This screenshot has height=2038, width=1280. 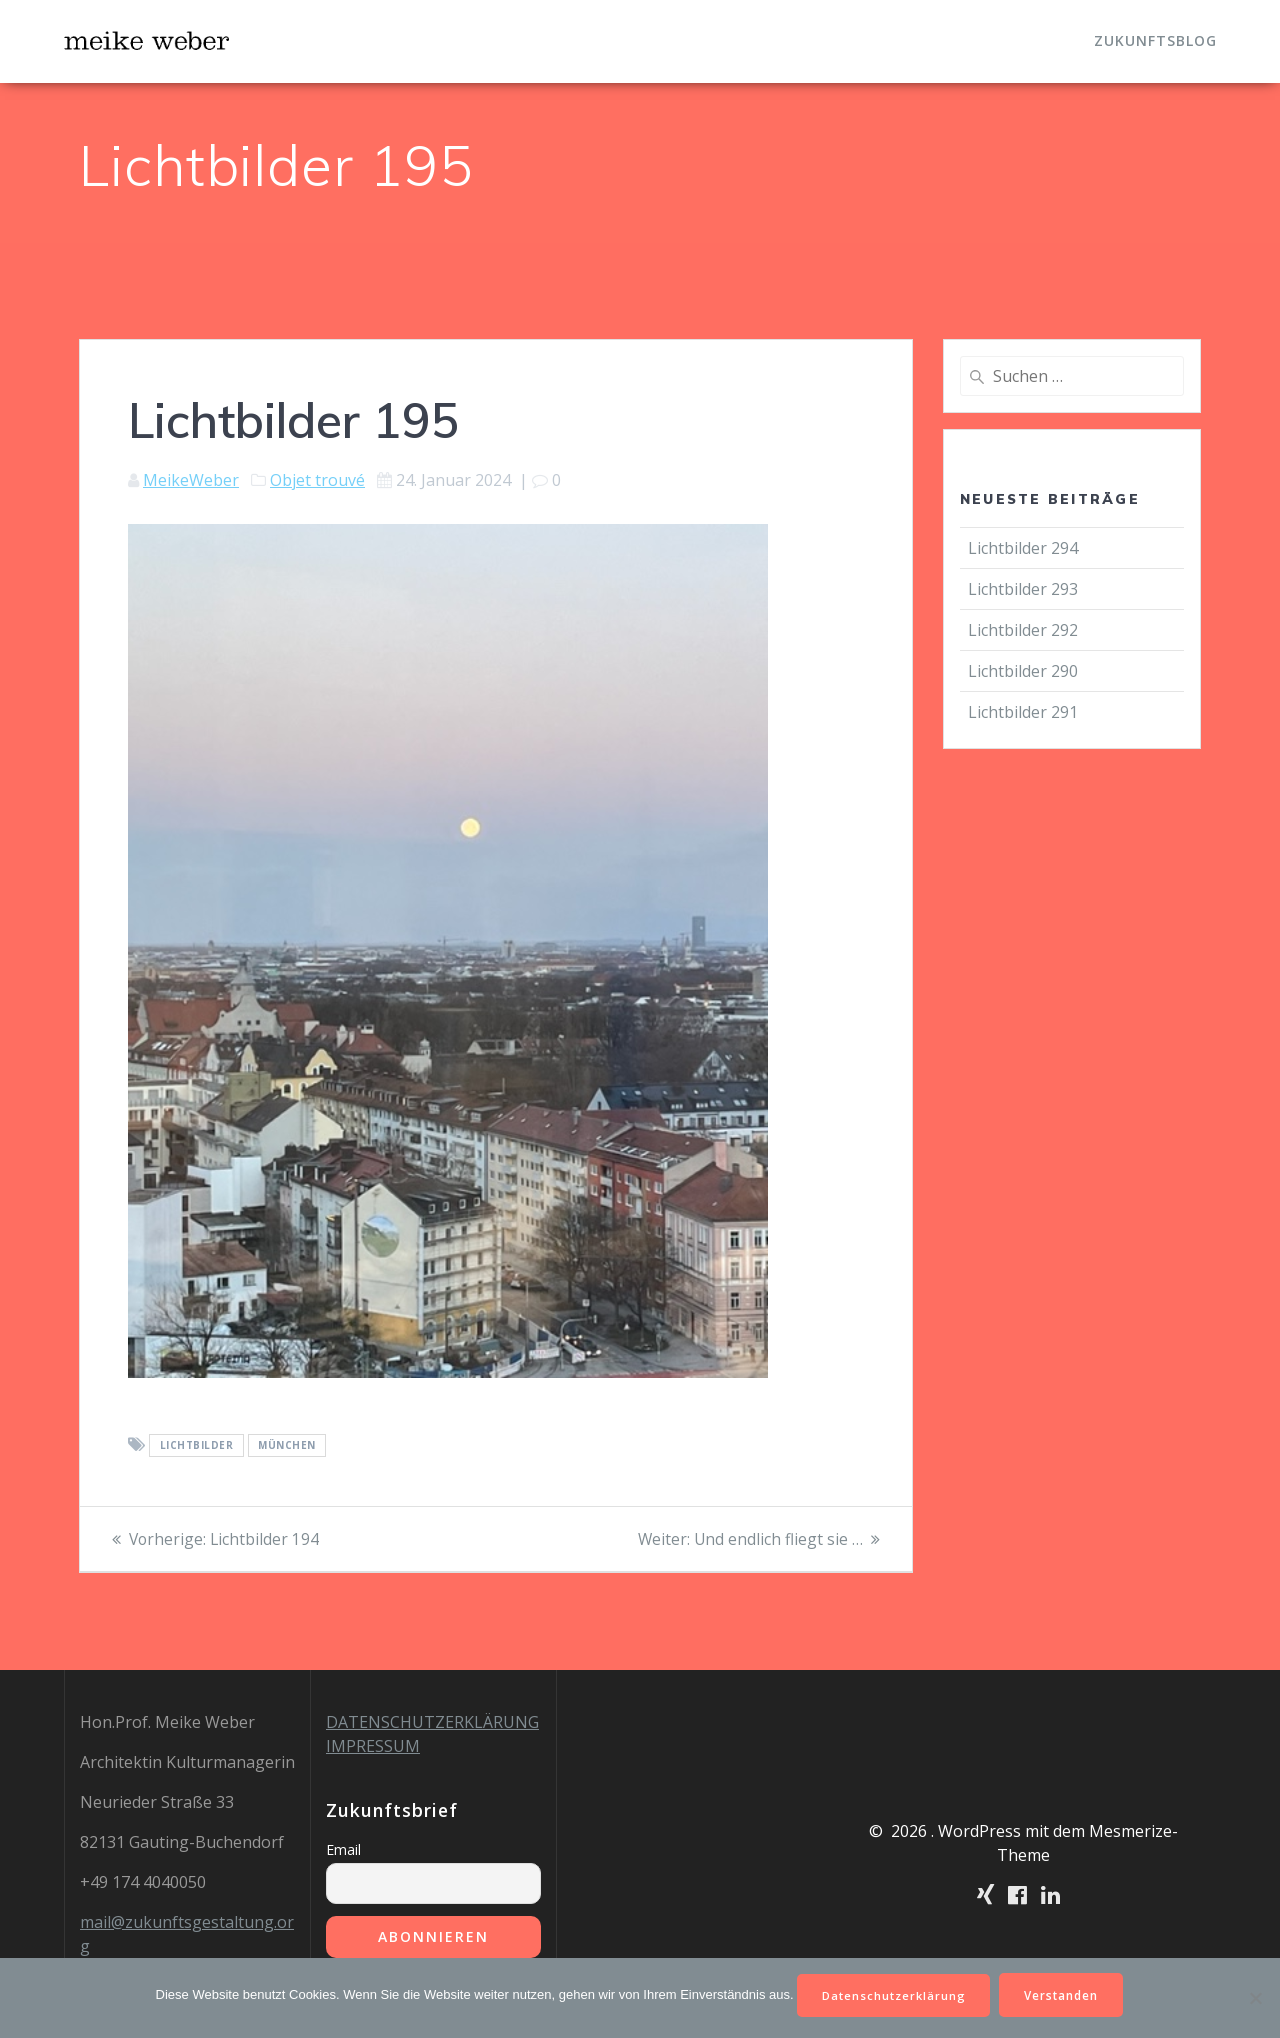 What do you see at coordinates (1023, 712) in the screenshot?
I see `Lichtbilder 291` at bounding box center [1023, 712].